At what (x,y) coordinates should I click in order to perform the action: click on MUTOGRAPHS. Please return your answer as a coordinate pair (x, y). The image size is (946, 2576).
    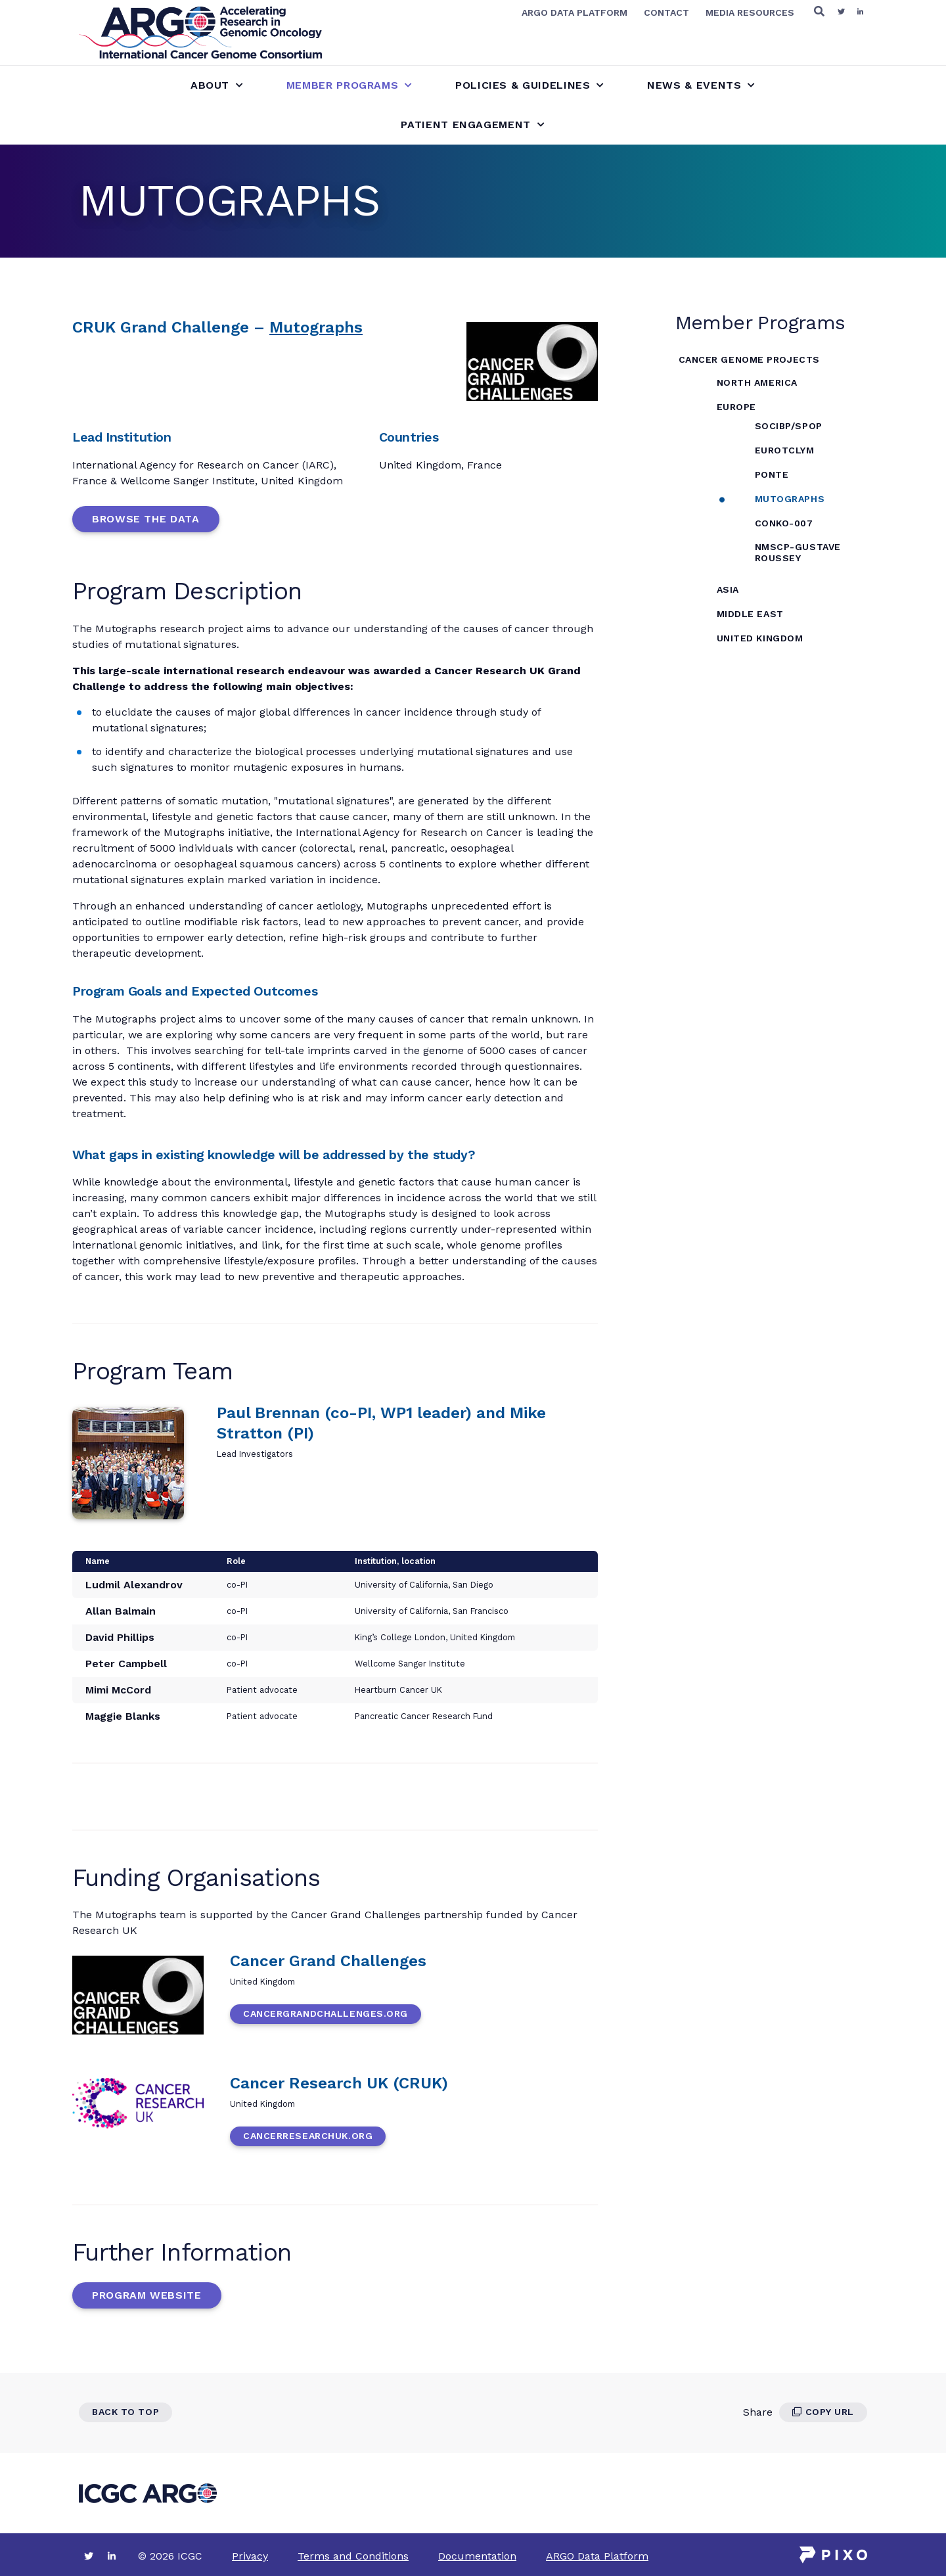
    Looking at the image, I should click on (790, 499).